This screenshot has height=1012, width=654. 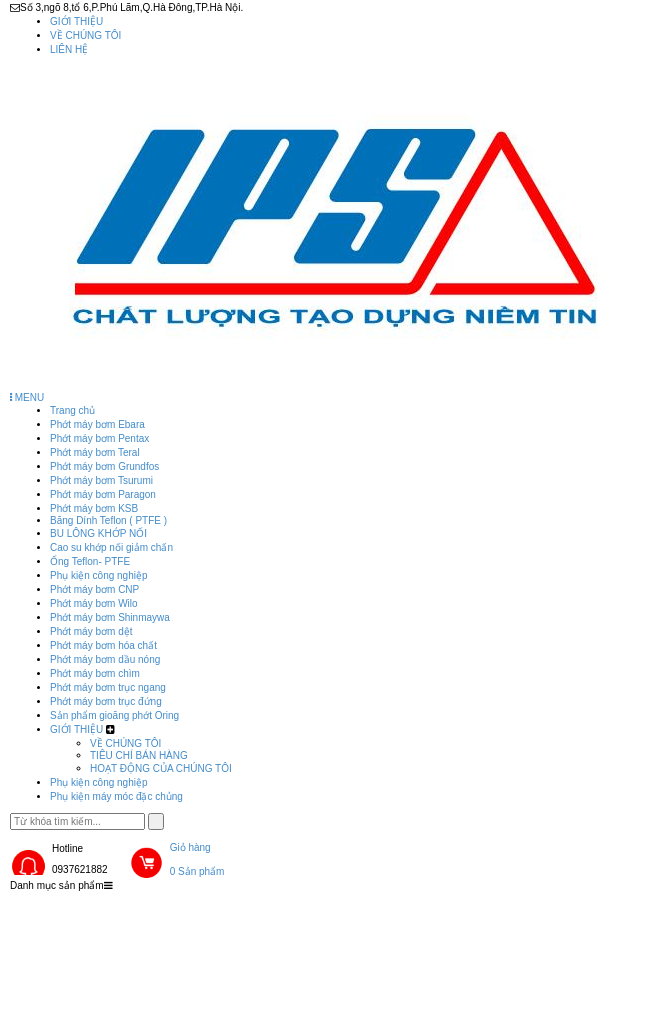 What do you see at coordinates (110, 617) in the screenshot?
I see `Phớt máy bơm Shinmaywa` at bounding box center [110, 617].